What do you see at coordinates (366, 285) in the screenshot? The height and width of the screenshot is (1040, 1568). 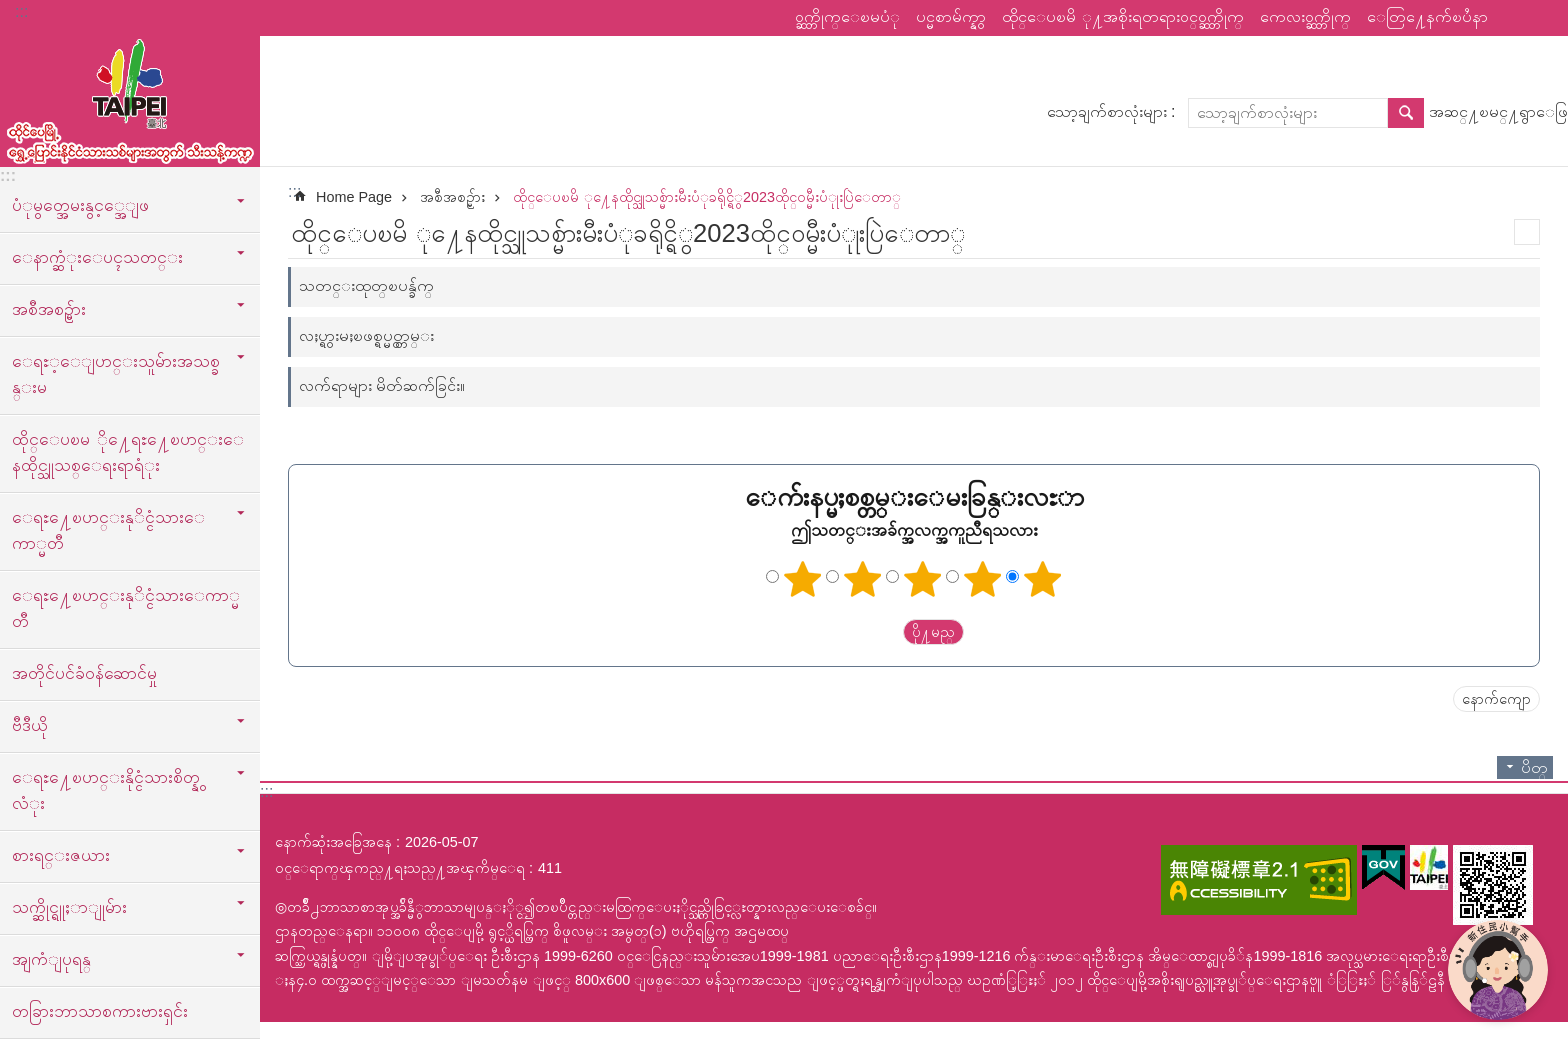 I see `သတင္းထုတ္ၿပန္ခ်က္` at bounding box center [366, 285].